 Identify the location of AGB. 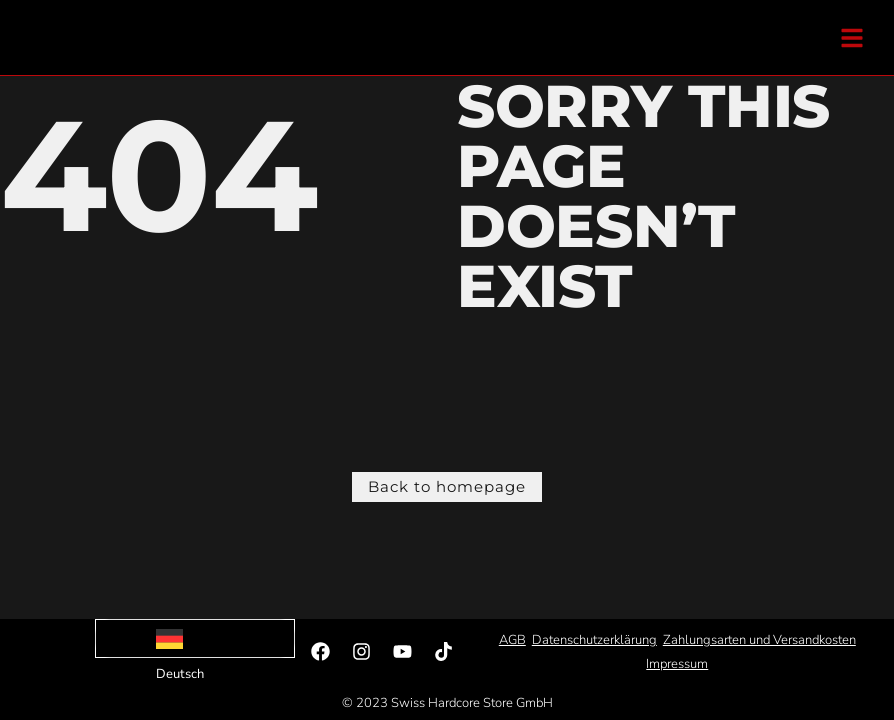
(512, 640).